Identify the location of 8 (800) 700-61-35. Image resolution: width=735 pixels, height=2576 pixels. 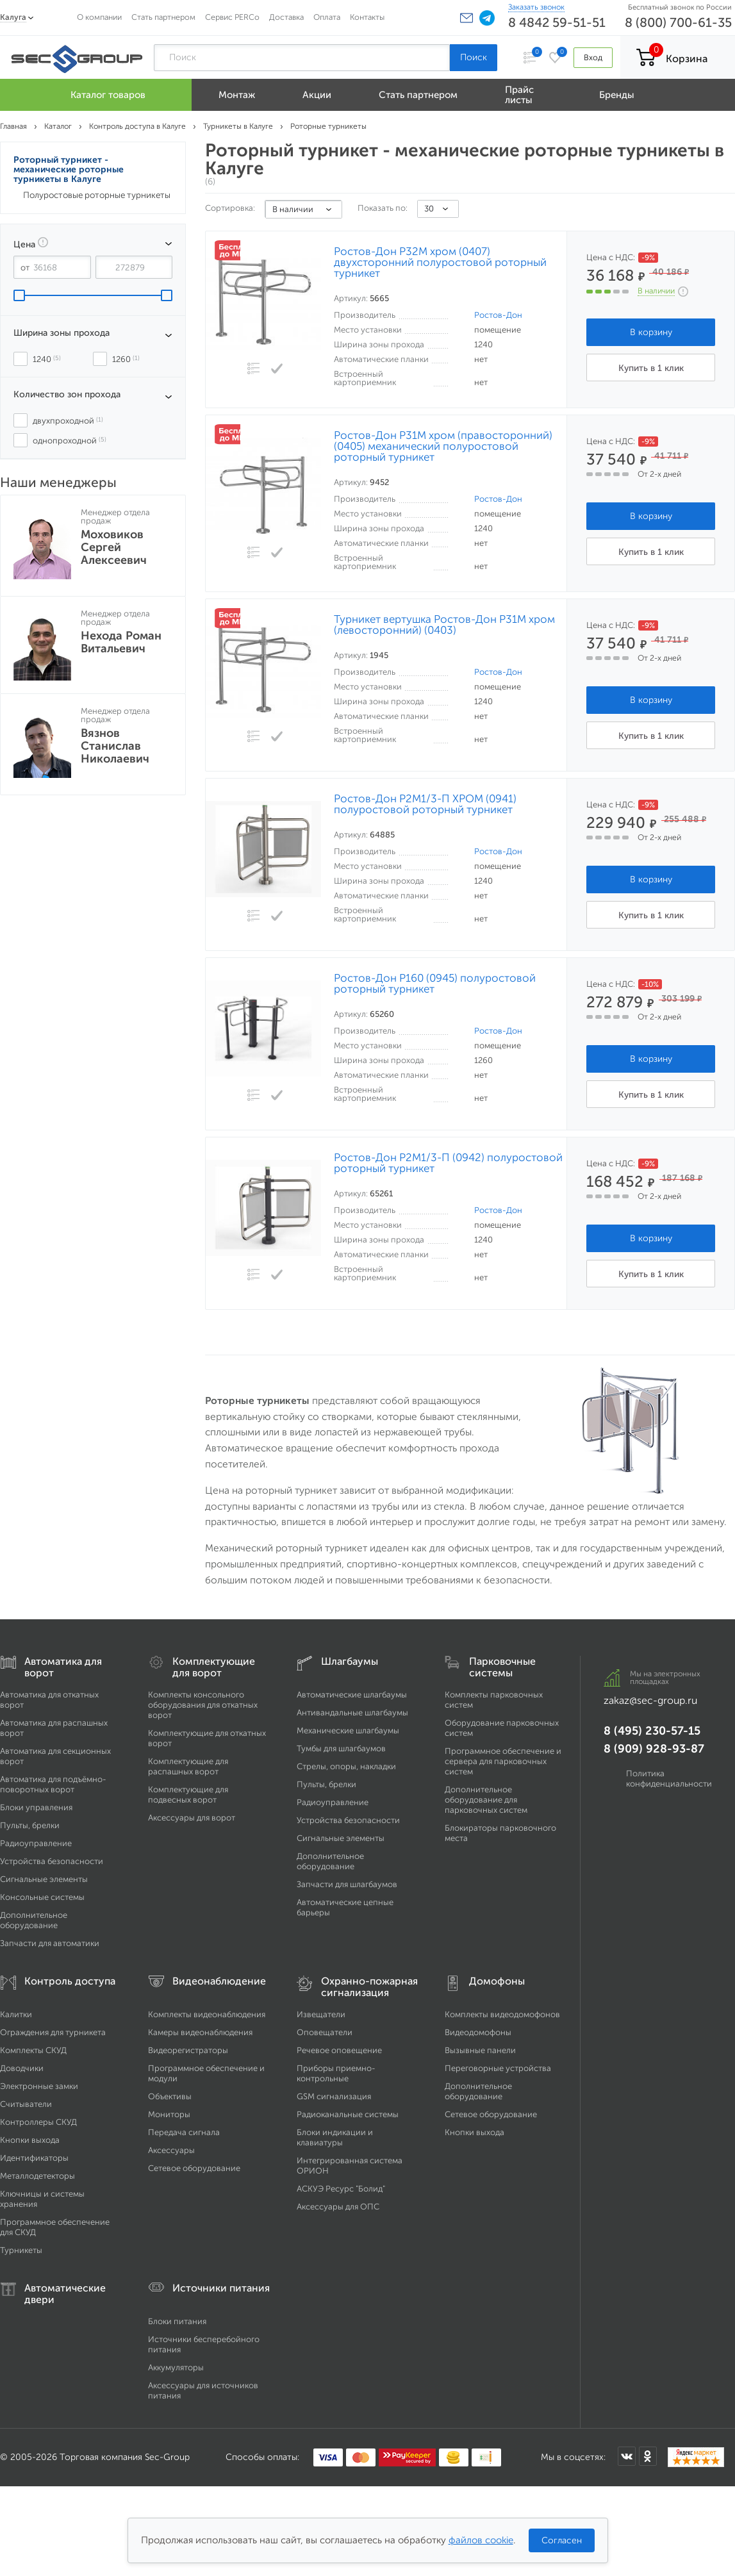
(678, 22).